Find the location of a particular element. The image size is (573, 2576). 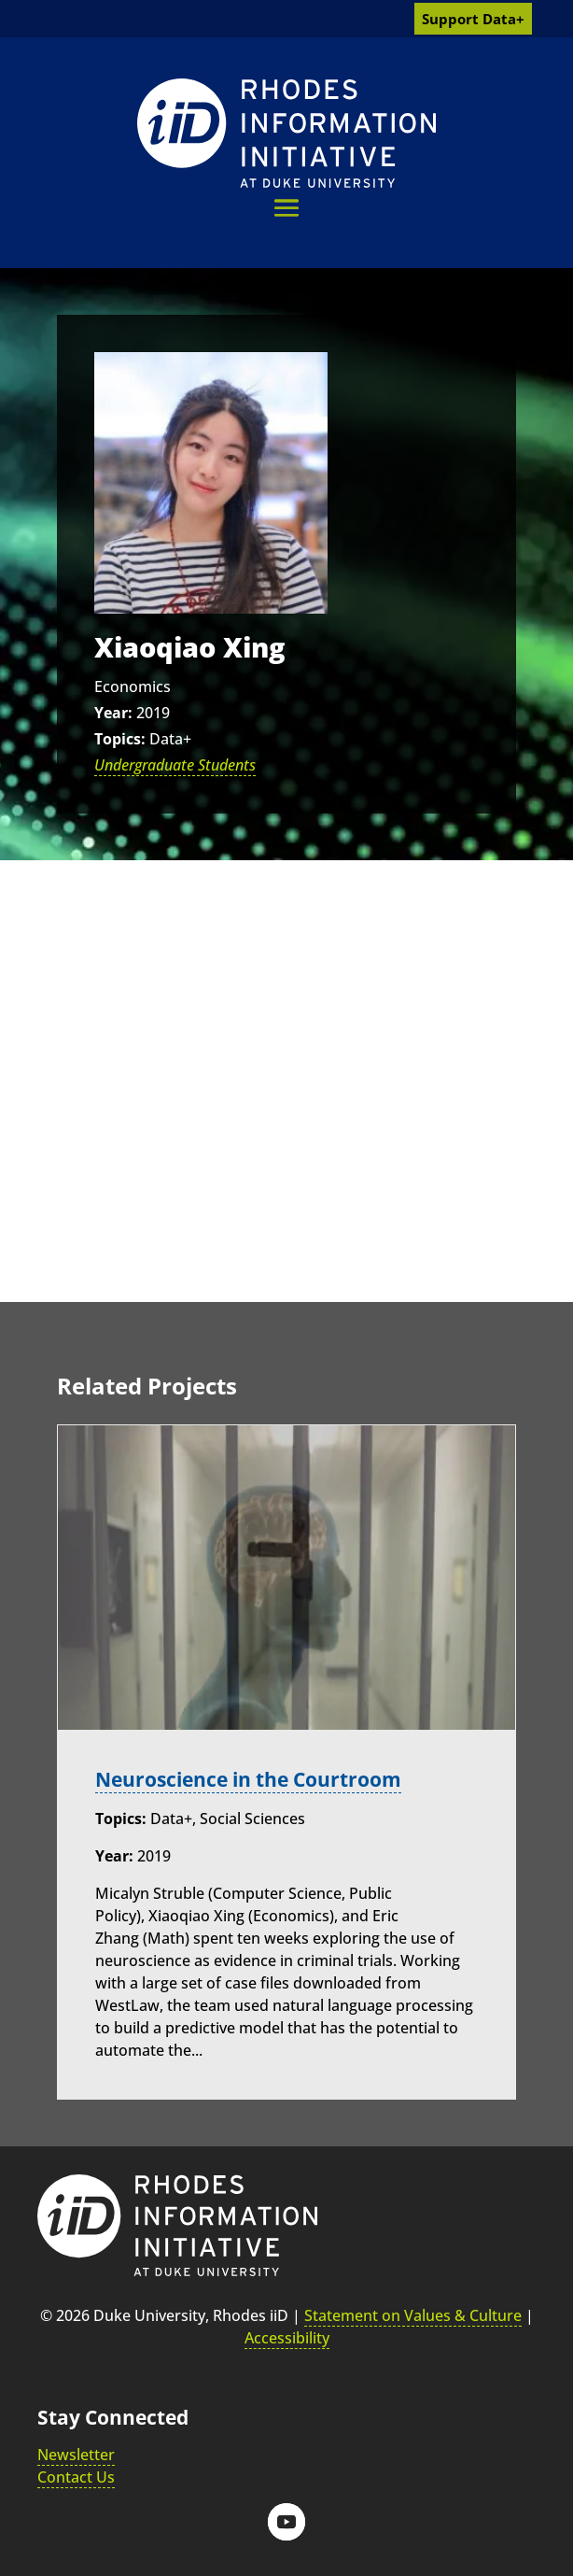

Newsletter [link] is located at coordinates (76, 2454).